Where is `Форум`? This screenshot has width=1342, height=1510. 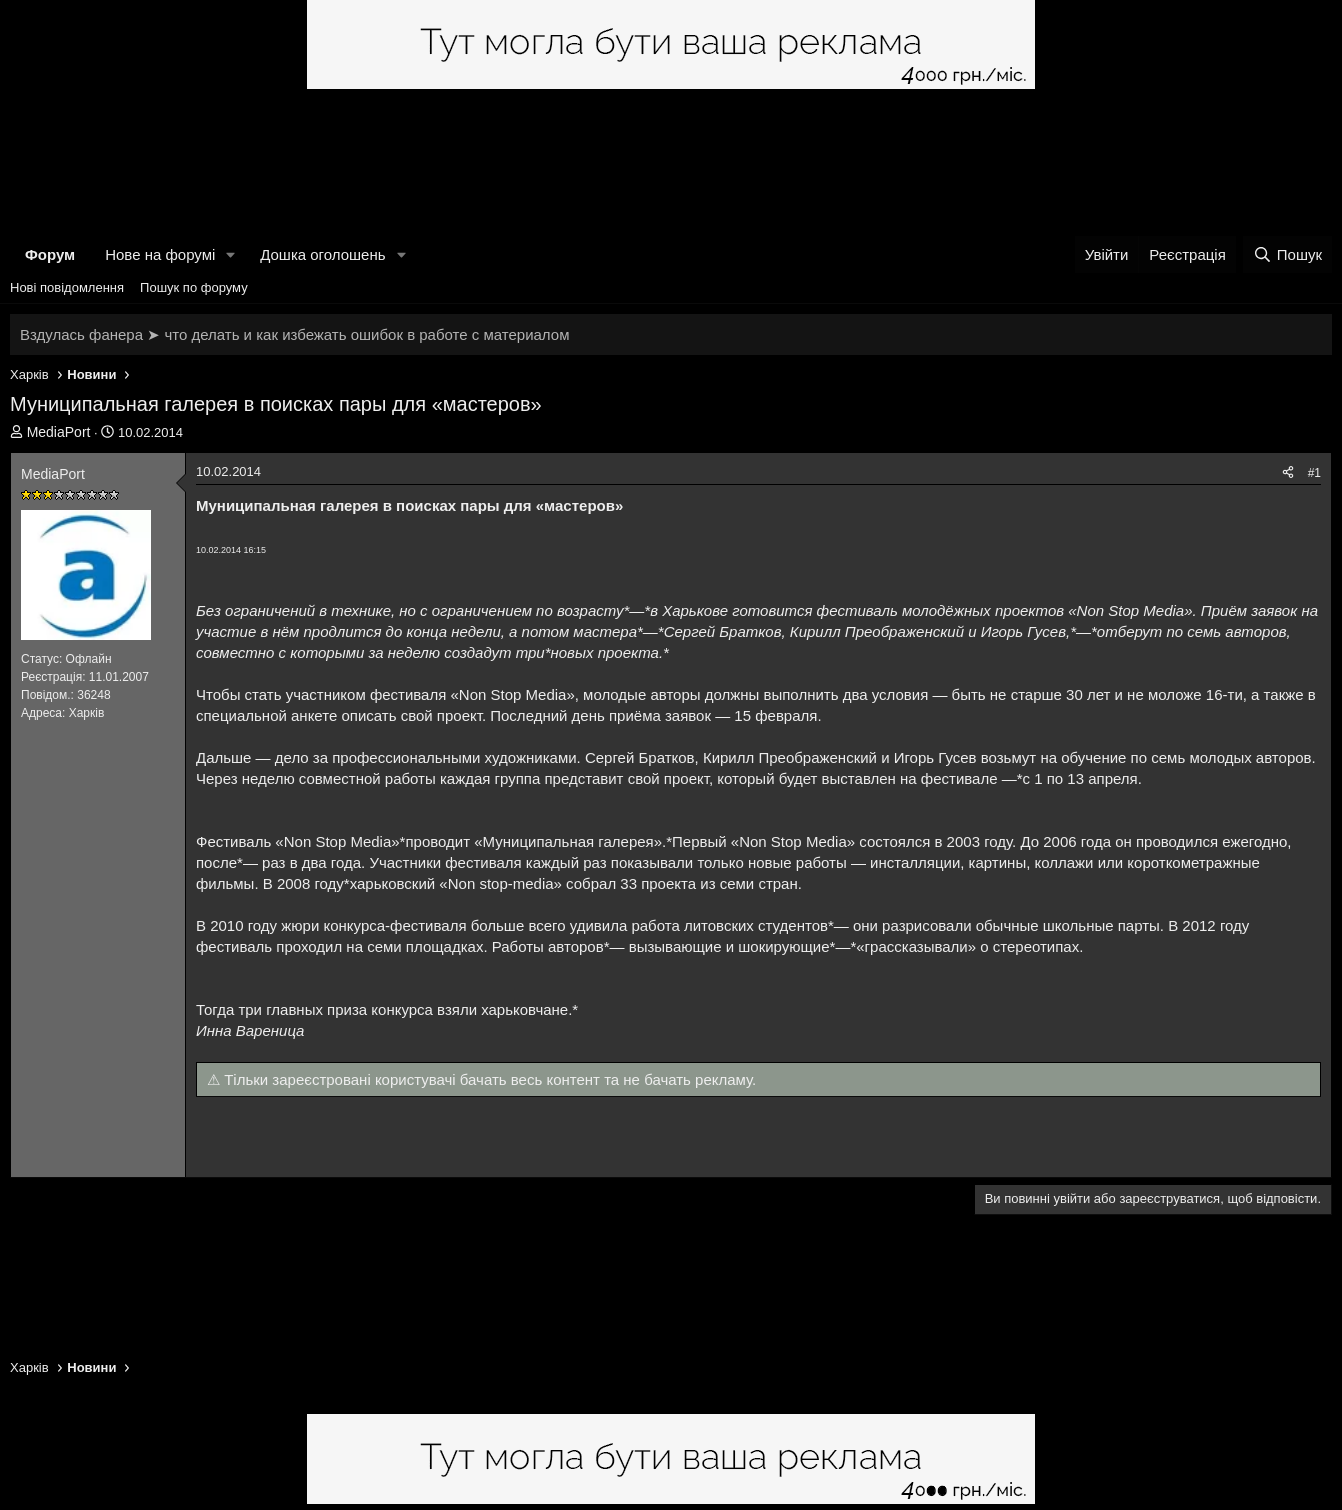 Форум is located at coordinates (50, 254).